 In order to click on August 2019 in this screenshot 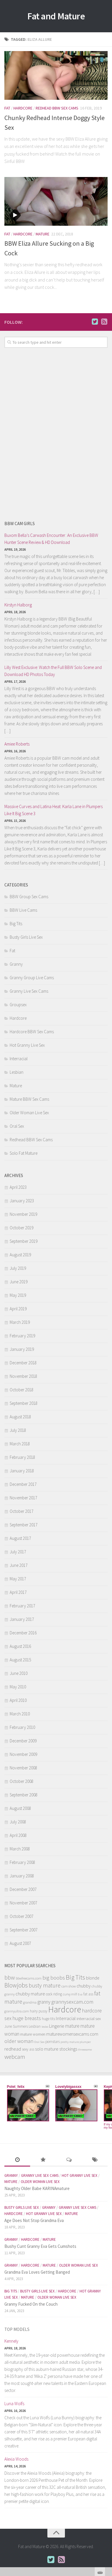, I will do `click(20, 1254)`.